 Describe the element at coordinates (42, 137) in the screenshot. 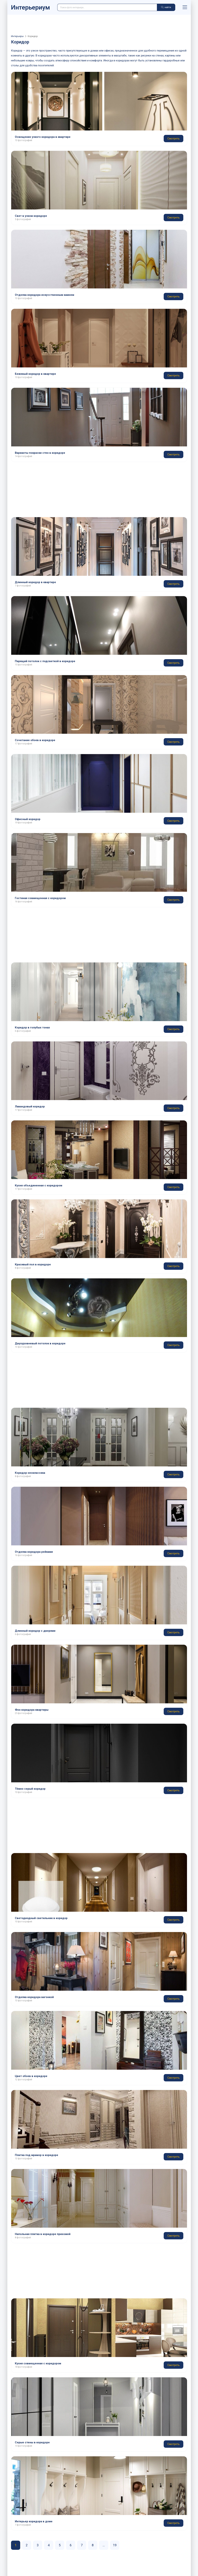

I see `Освещение узкого коридора в квартире` at that location.